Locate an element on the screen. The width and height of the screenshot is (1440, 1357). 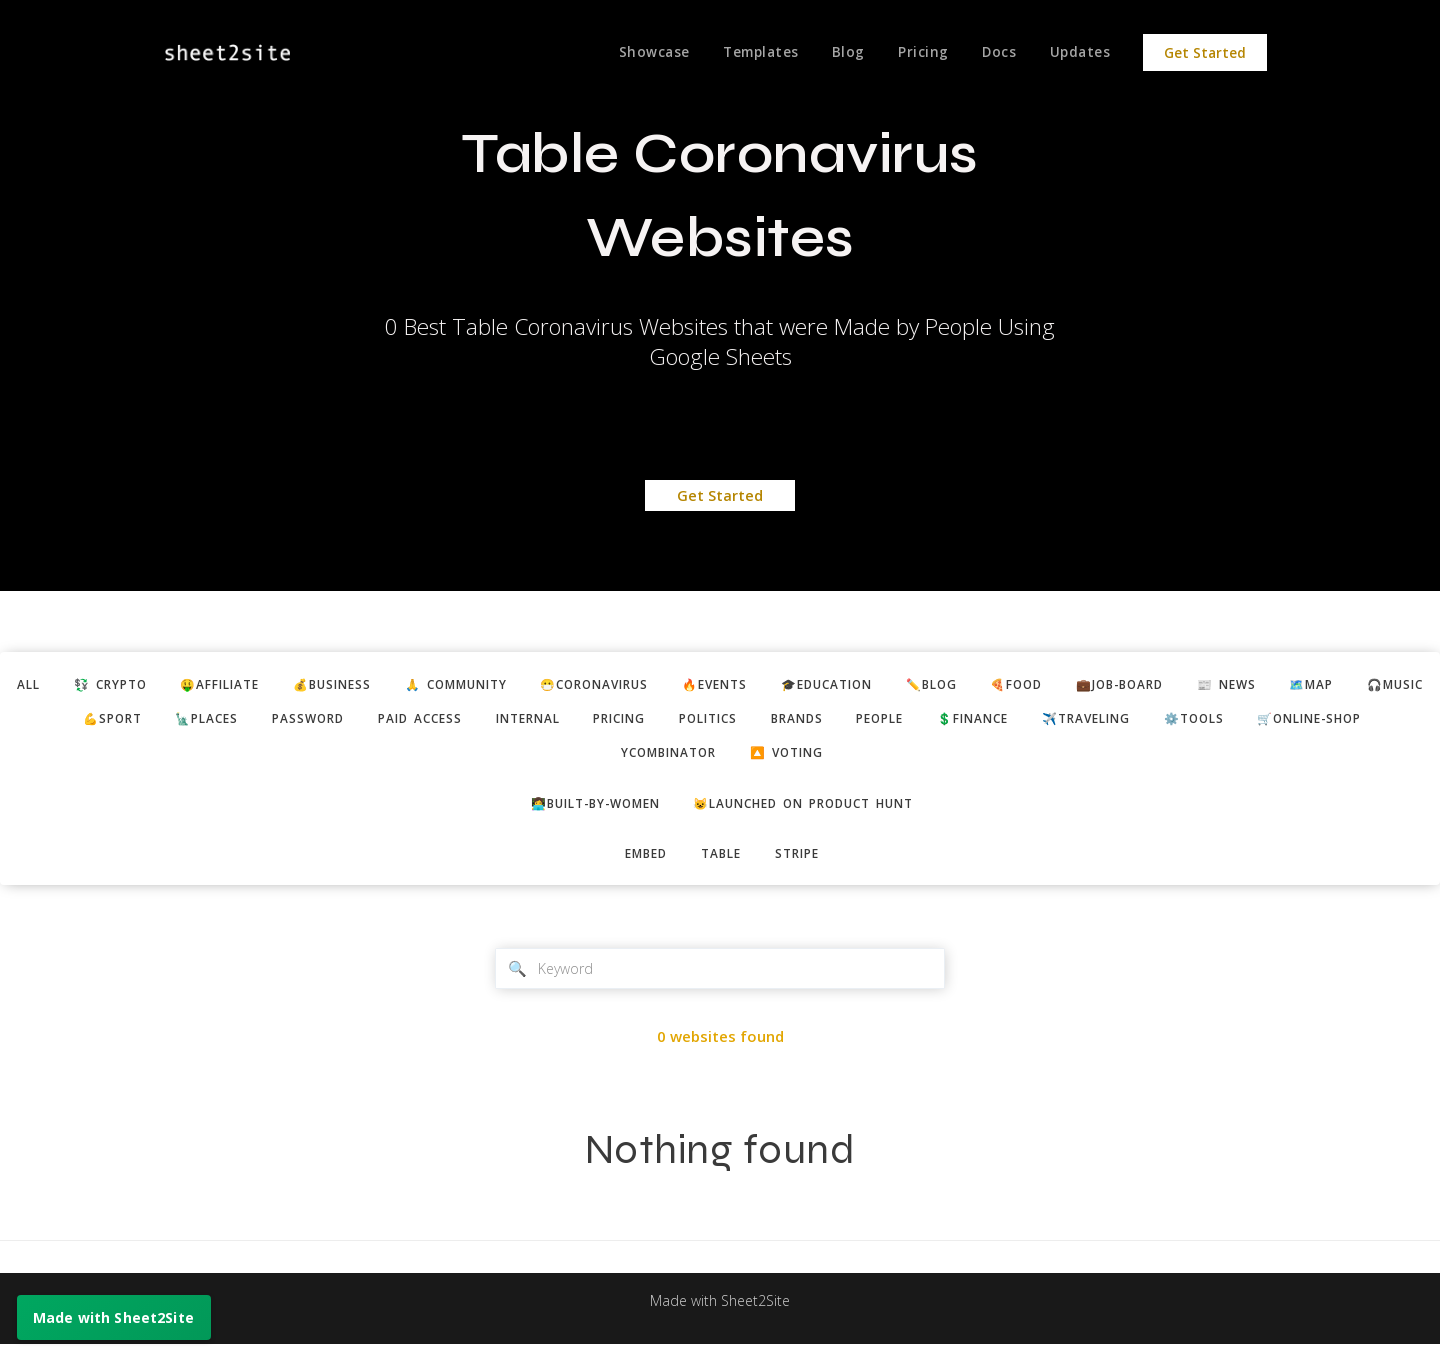
embed is located at coordinates (640, 862).